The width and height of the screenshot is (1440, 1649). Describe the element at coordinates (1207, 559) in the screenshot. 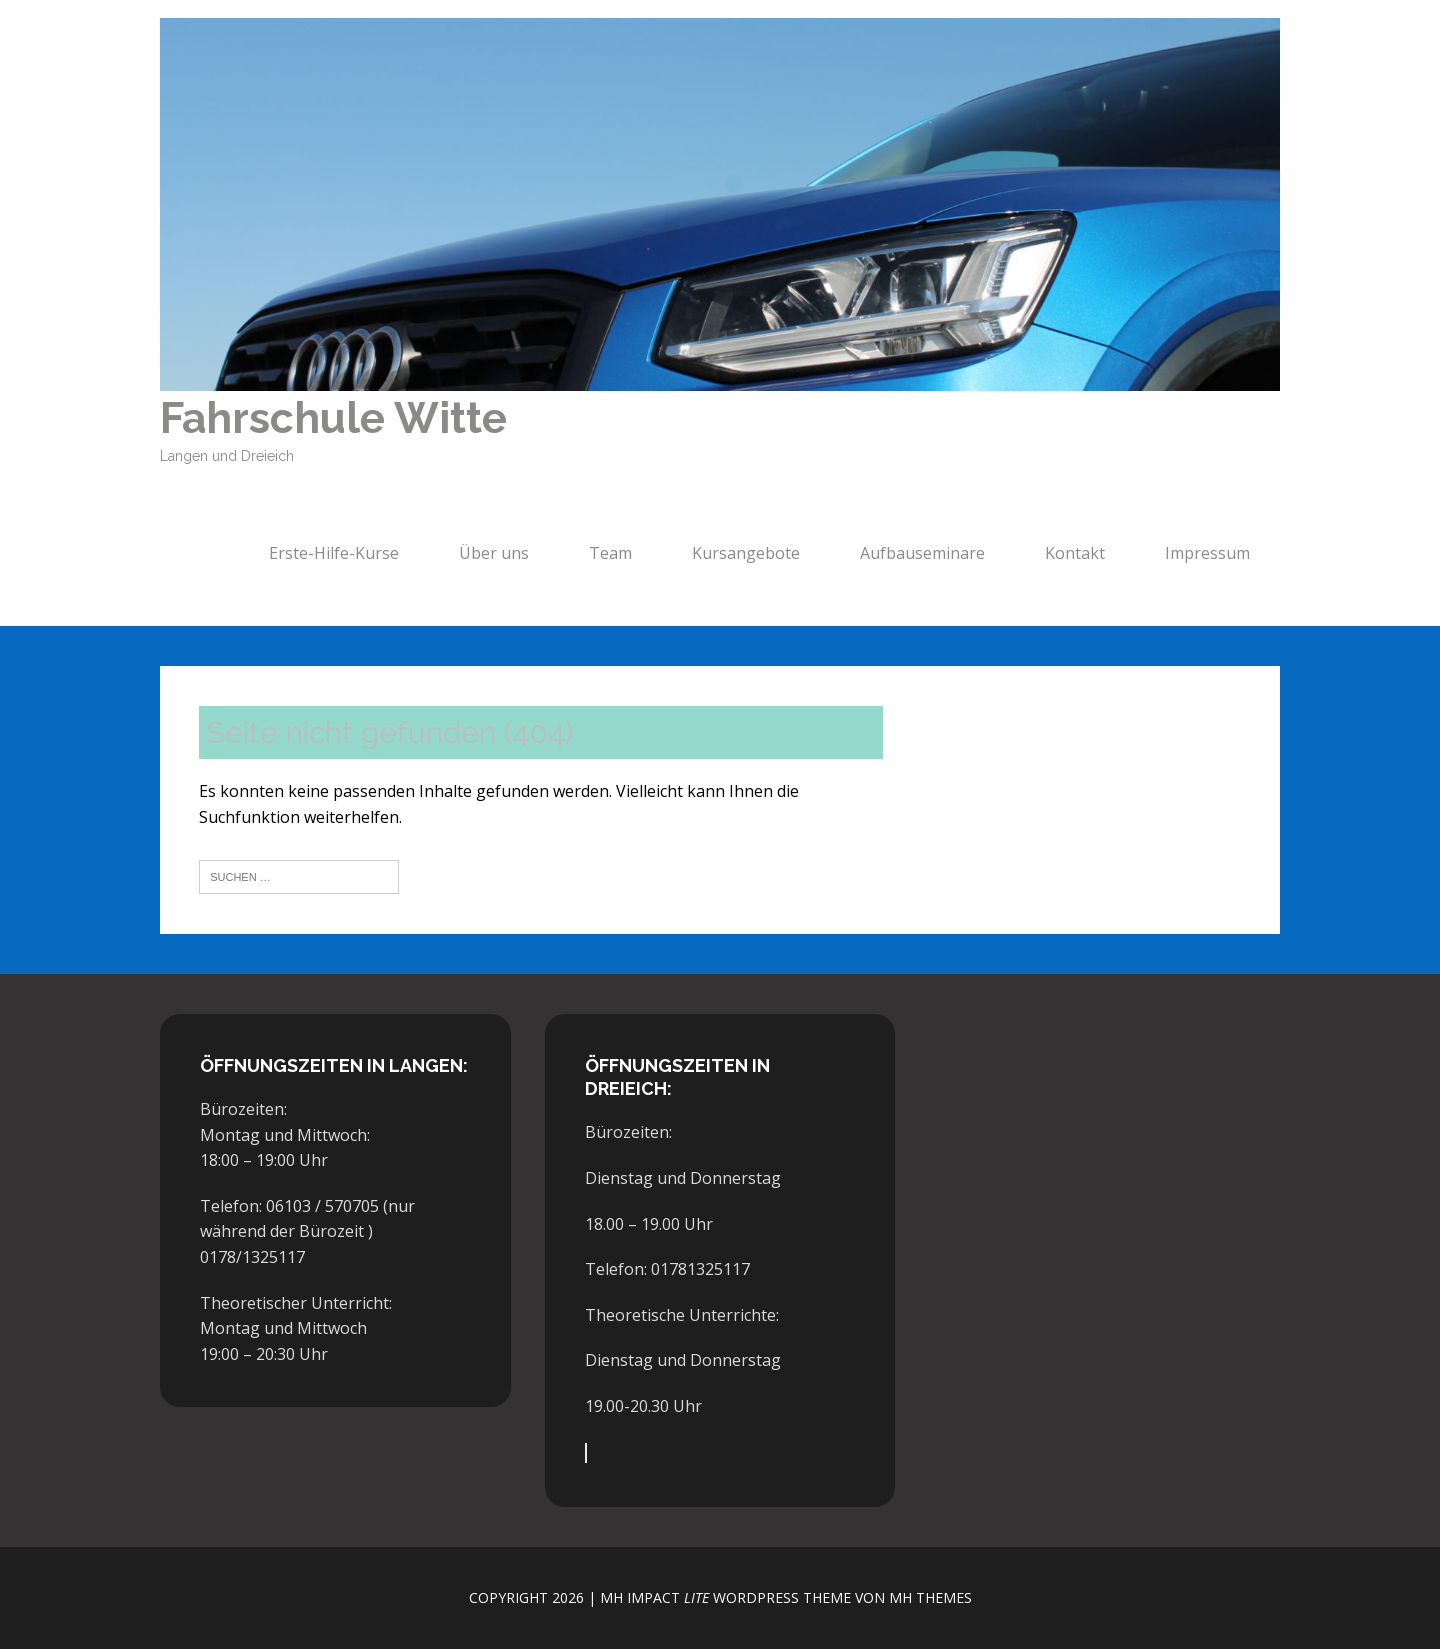

I see `Impressum` at that location.